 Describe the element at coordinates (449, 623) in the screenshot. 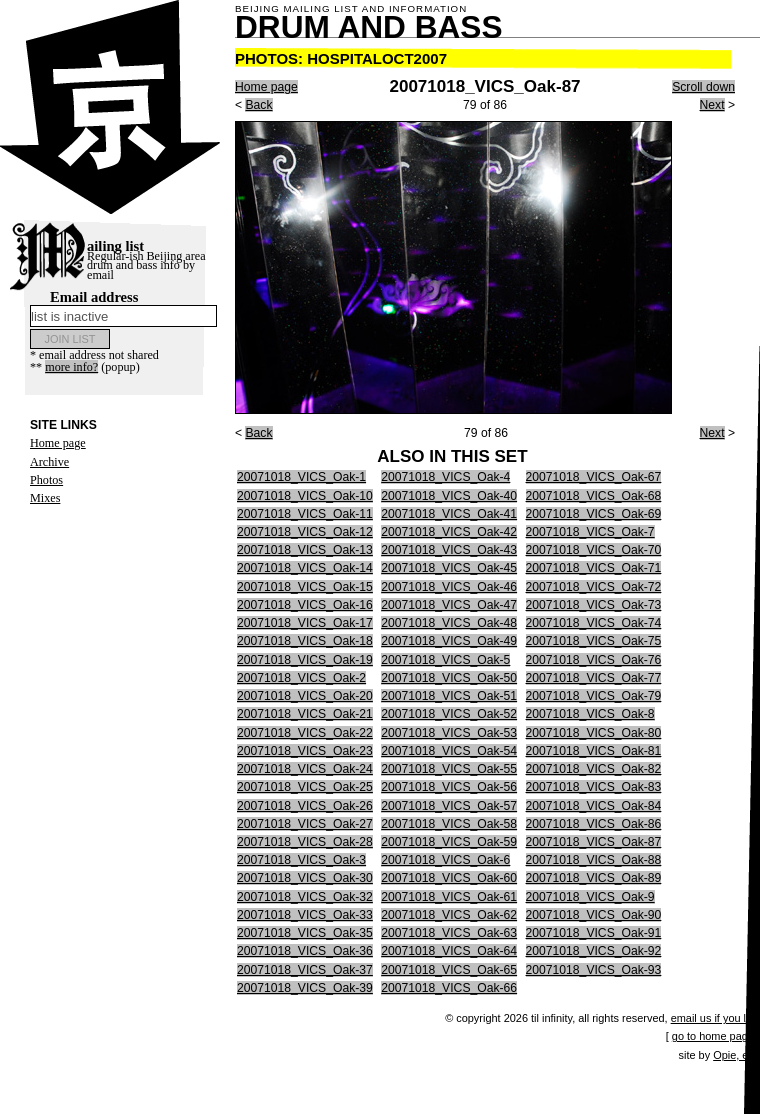

I see `20071018_VICS_Oak-48` at that location.